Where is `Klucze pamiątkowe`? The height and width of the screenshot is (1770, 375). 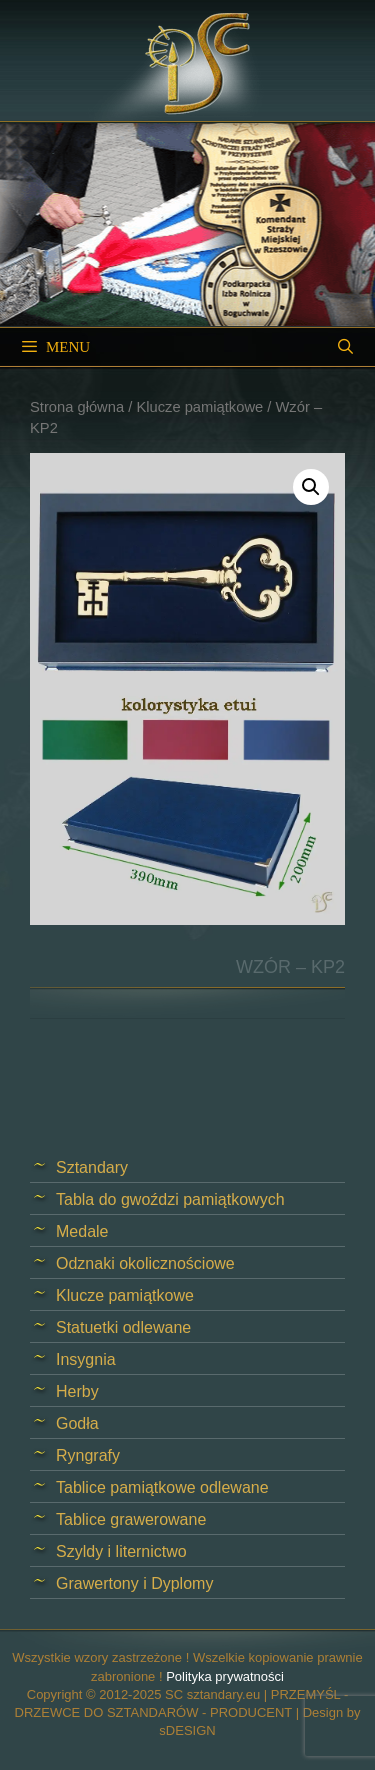 Klucze pamiątkowe is located at coordinates (199, 407).